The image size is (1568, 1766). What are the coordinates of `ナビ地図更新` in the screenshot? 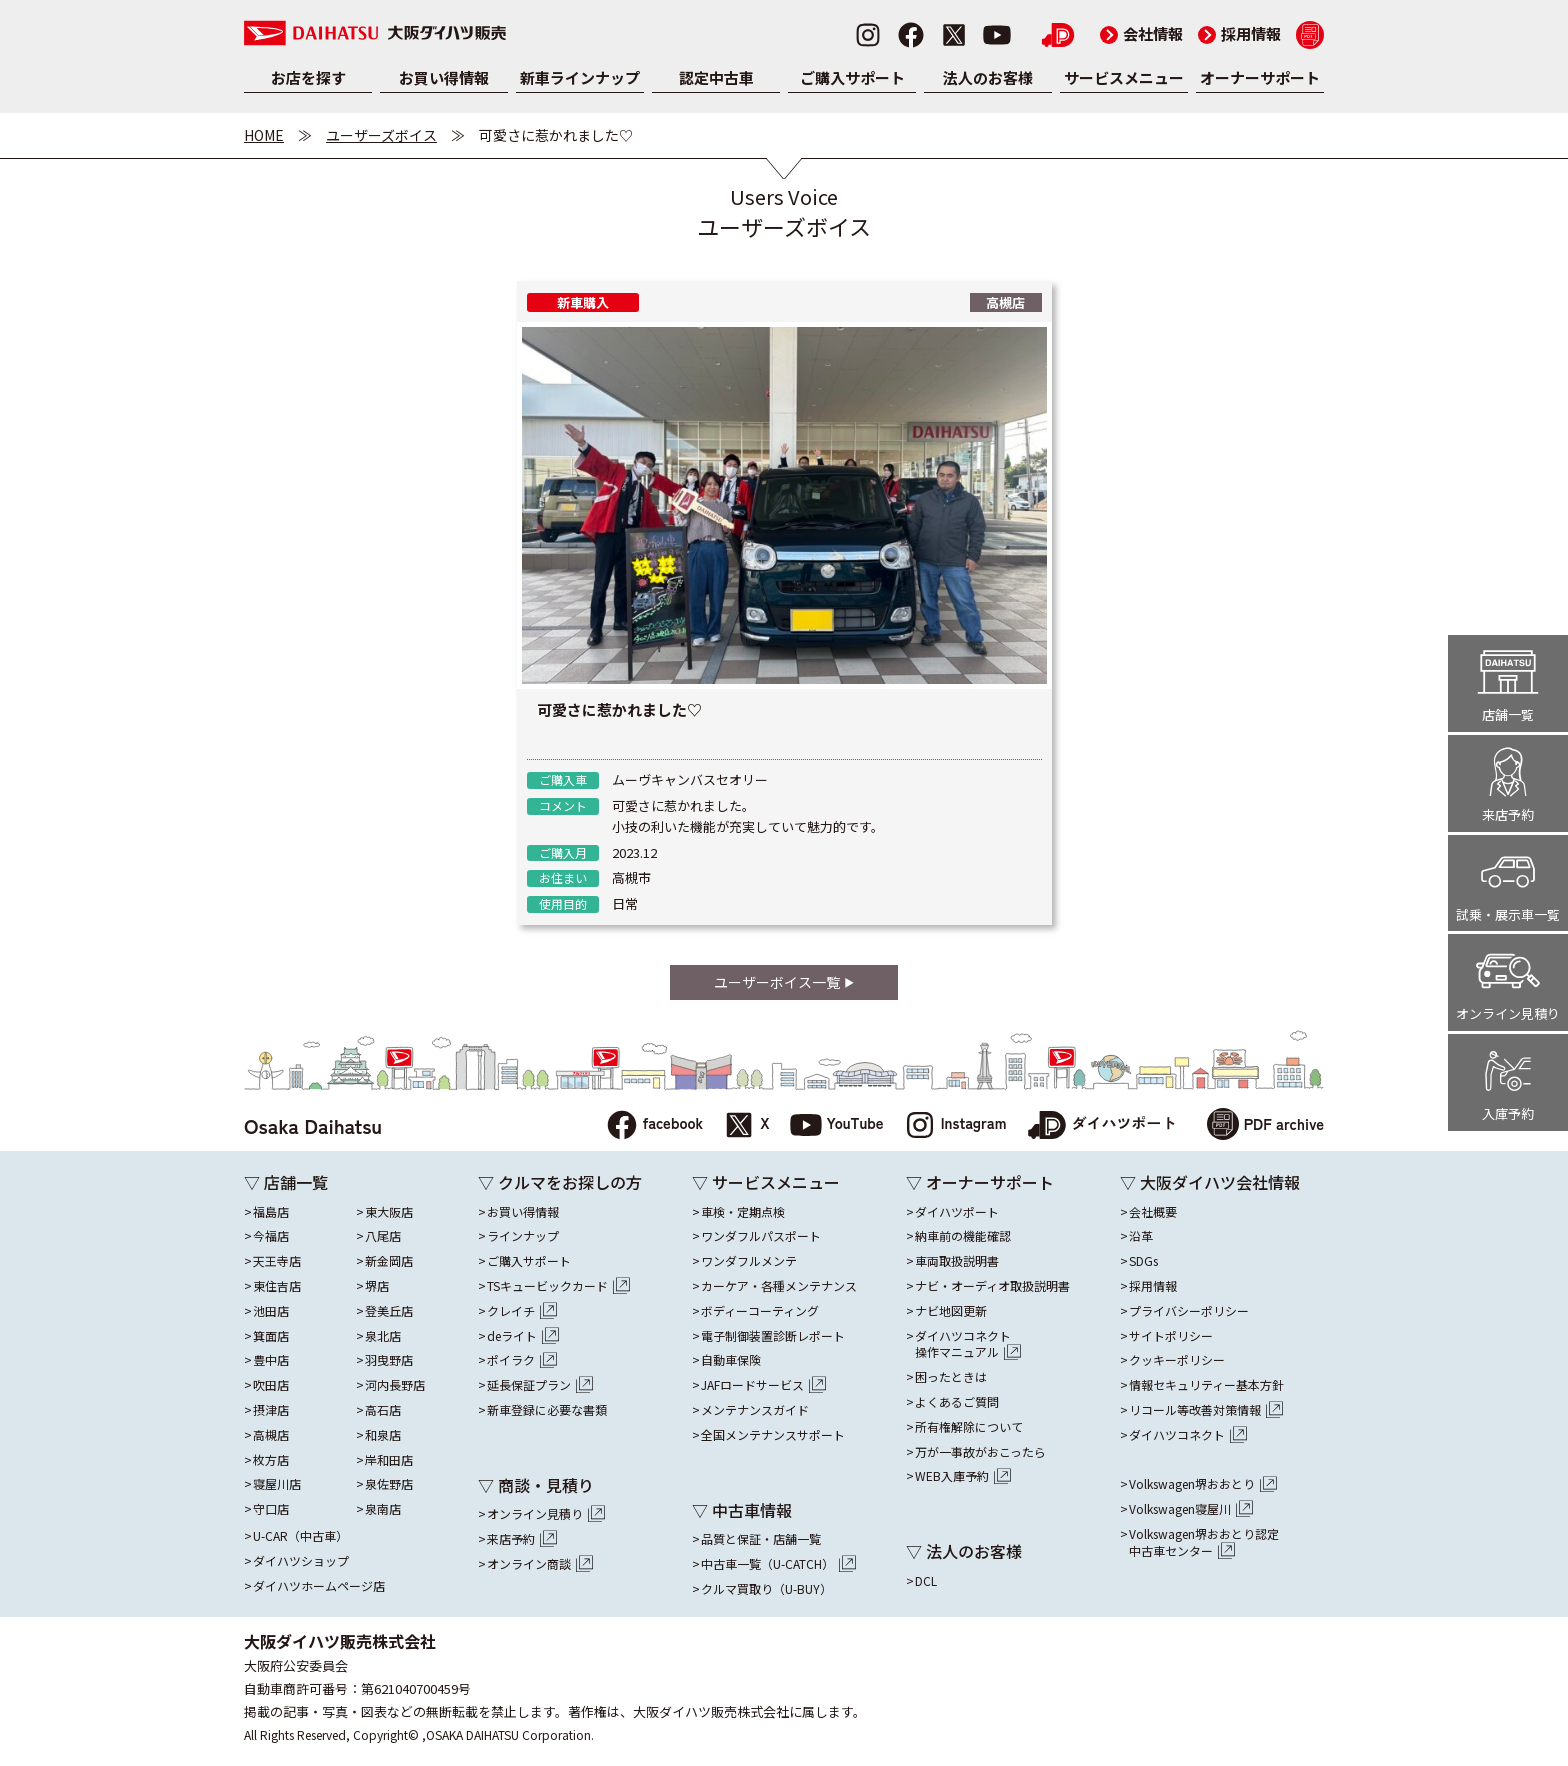 It's located at (951, 1311).